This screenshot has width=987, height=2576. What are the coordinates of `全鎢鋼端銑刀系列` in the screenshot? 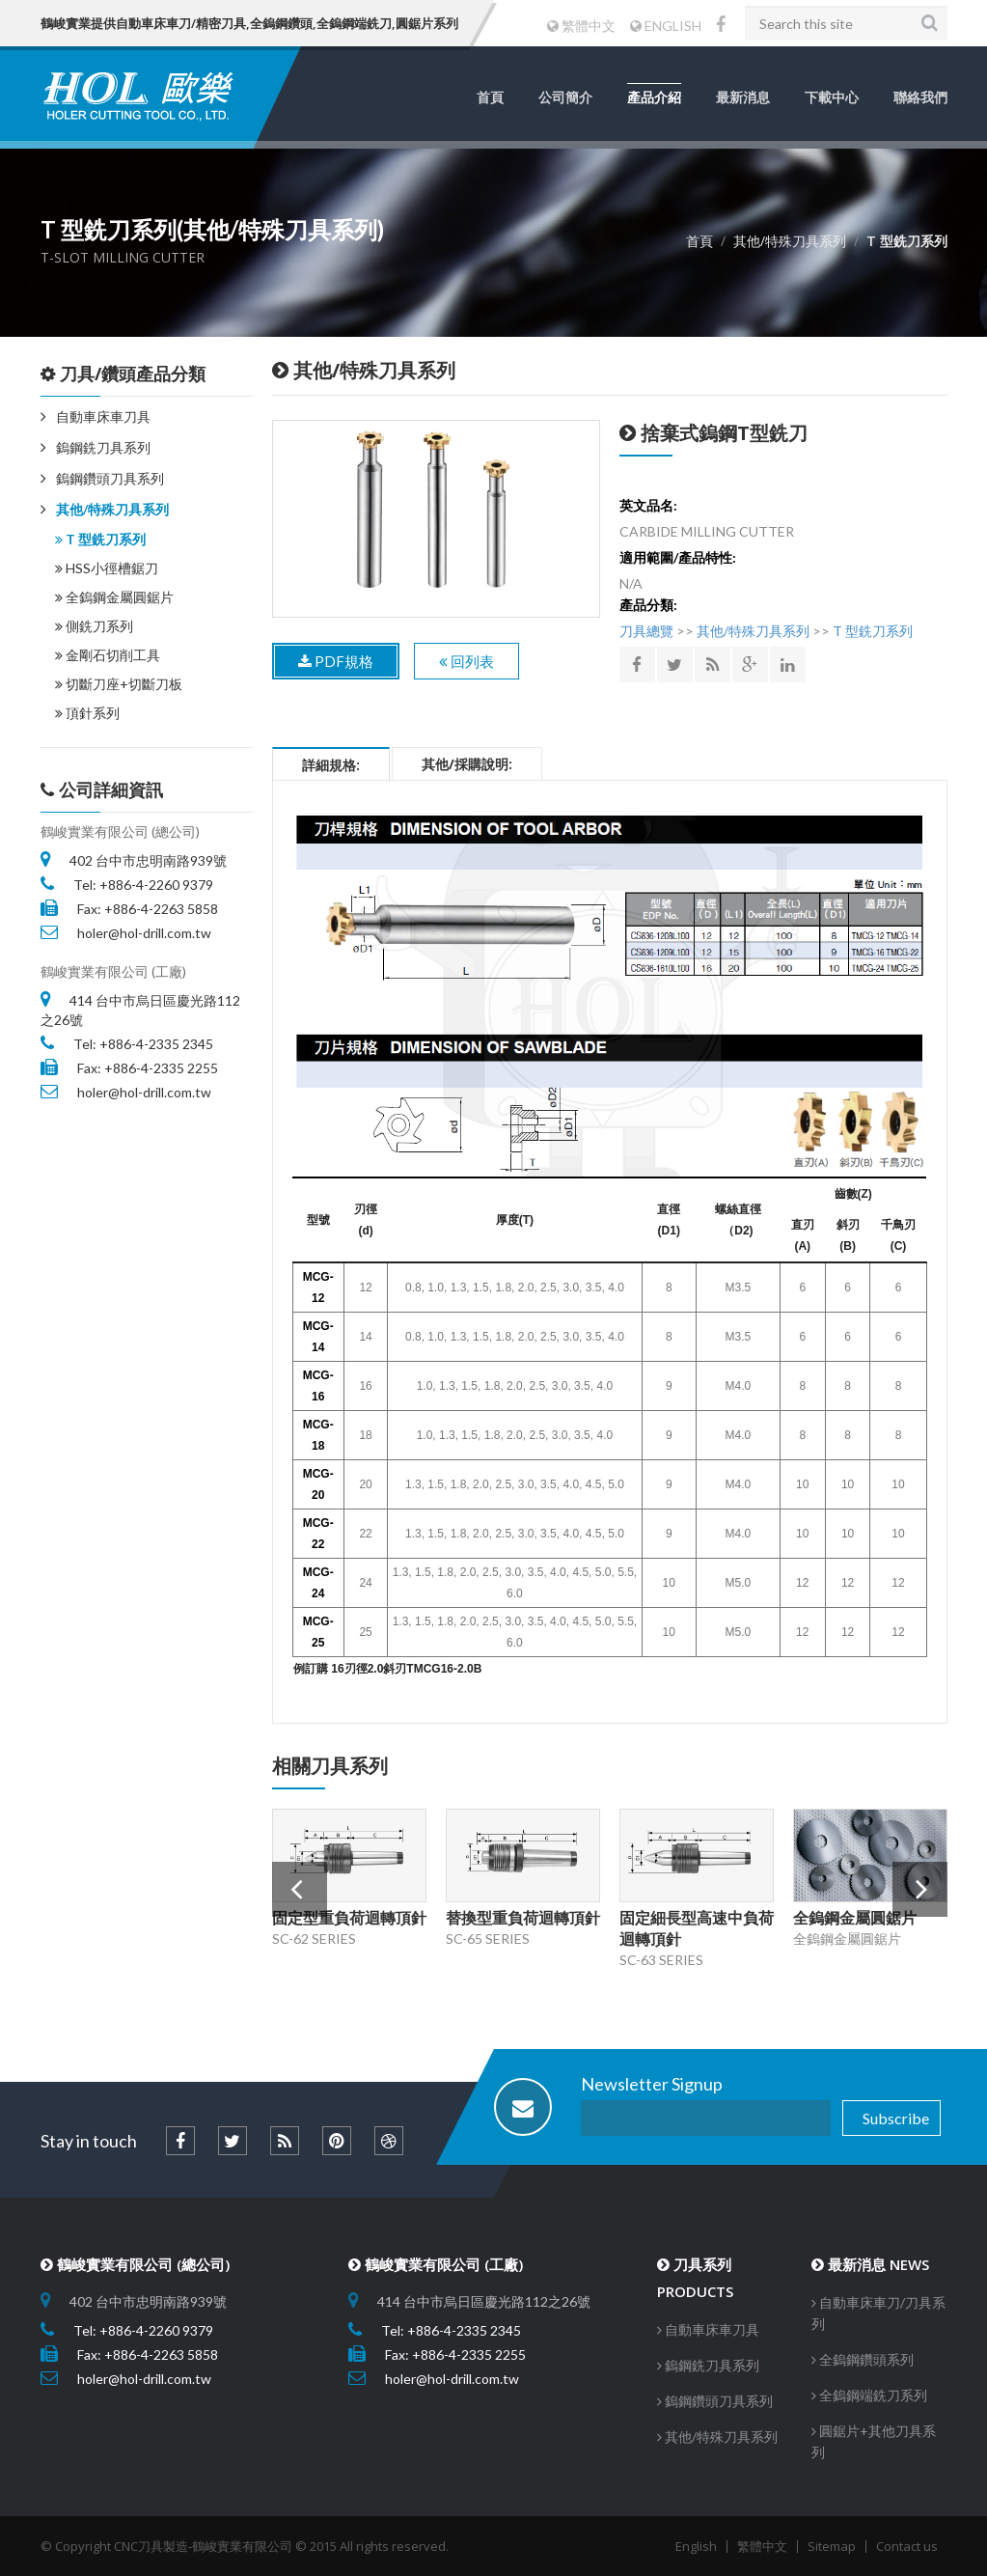 It's located at (869, 2395).